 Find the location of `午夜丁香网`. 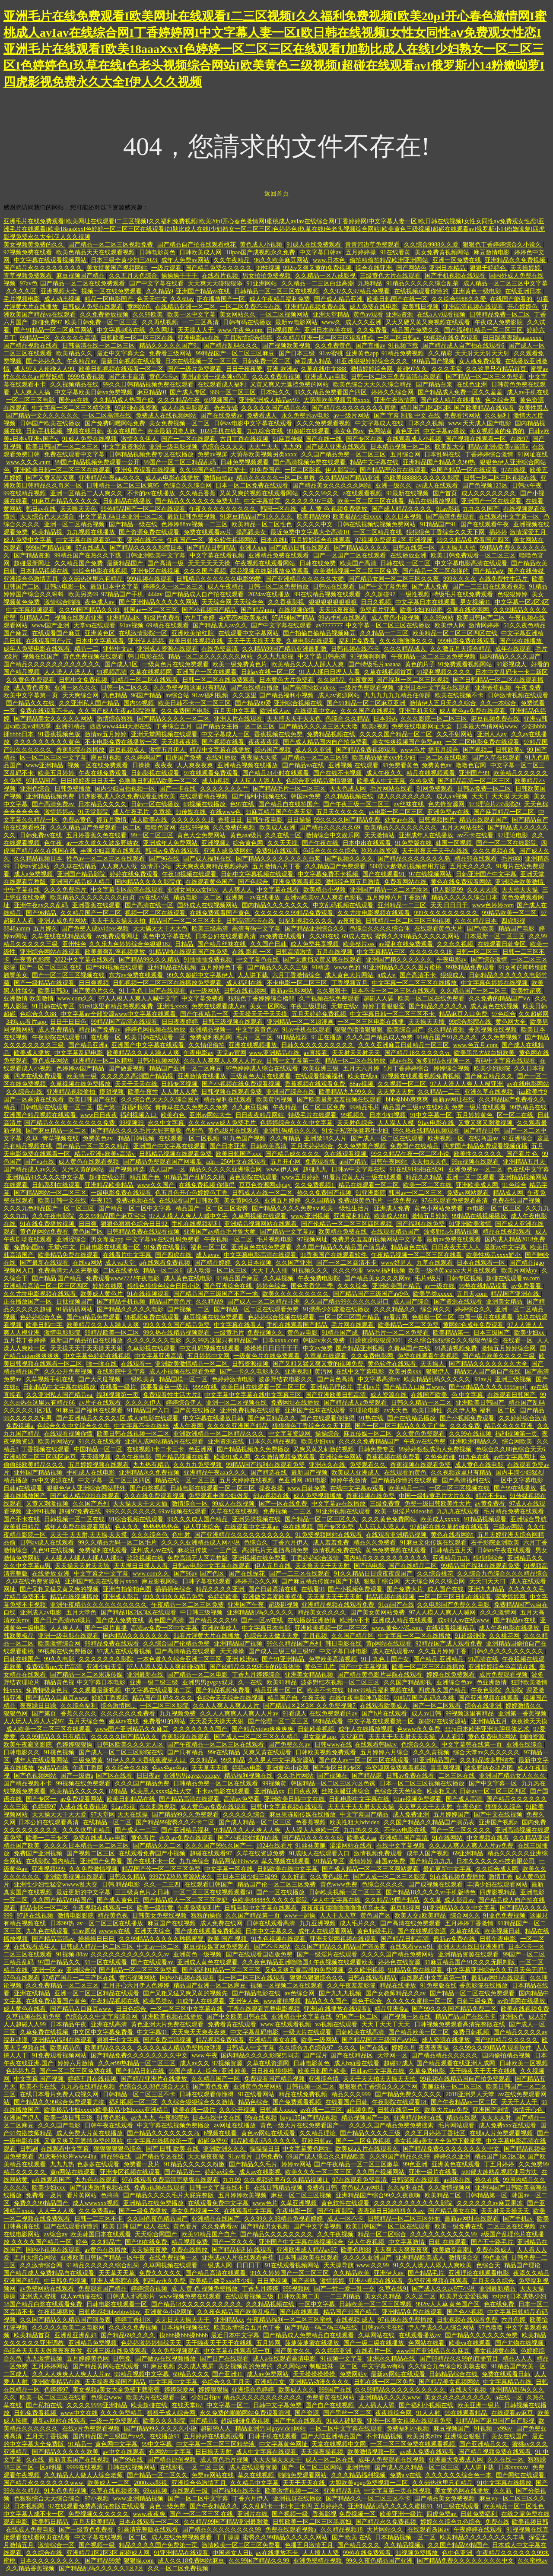

午夜丁香网 is located at coordinates (88, 1768).